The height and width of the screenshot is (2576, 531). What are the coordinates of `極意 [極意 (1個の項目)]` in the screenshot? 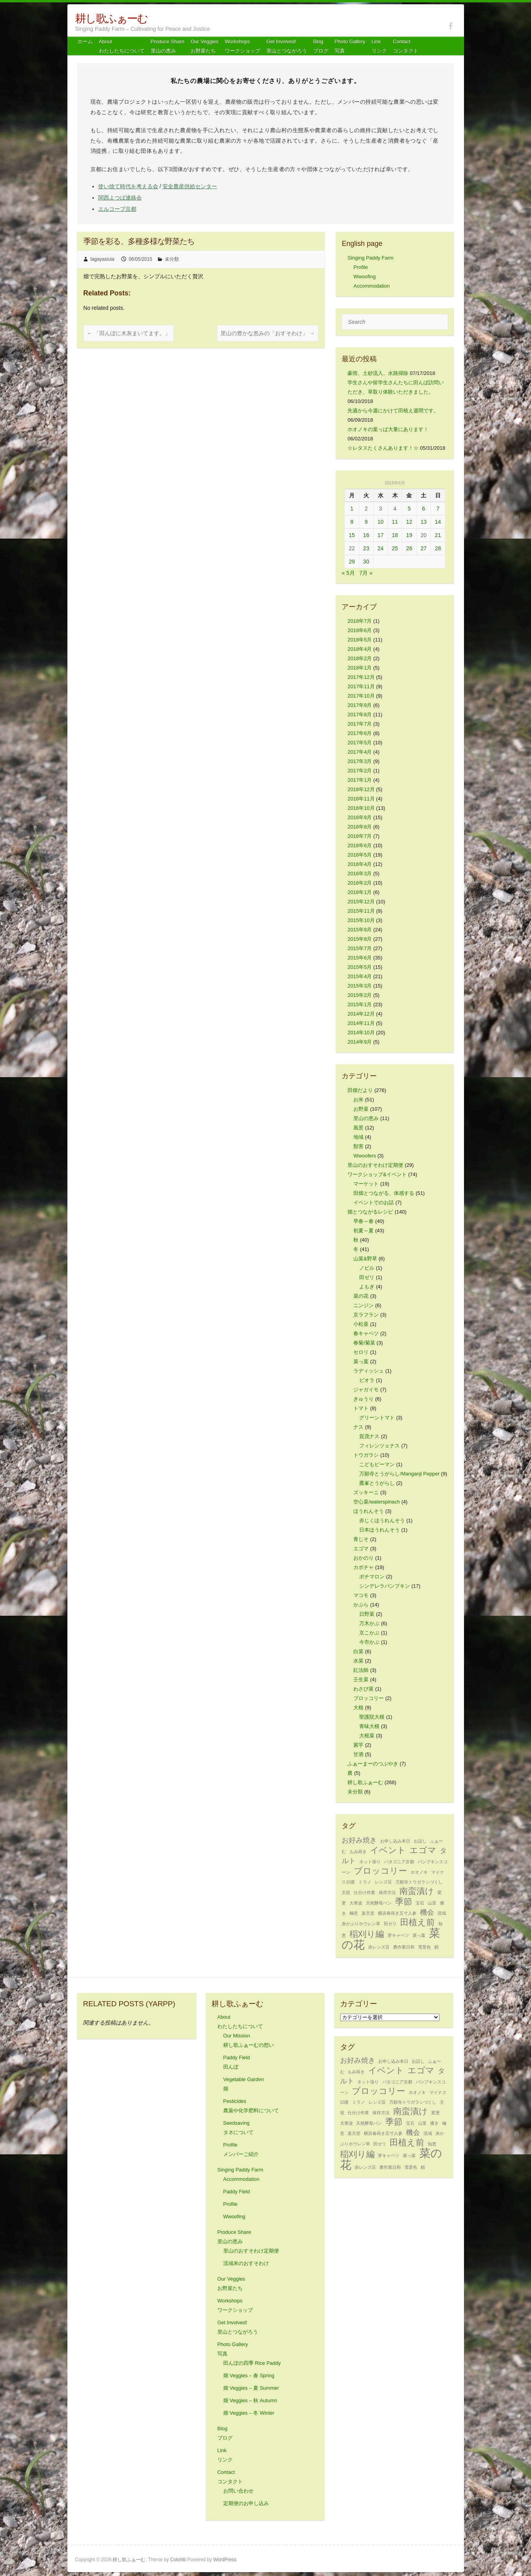 It's located at (353, 1913).